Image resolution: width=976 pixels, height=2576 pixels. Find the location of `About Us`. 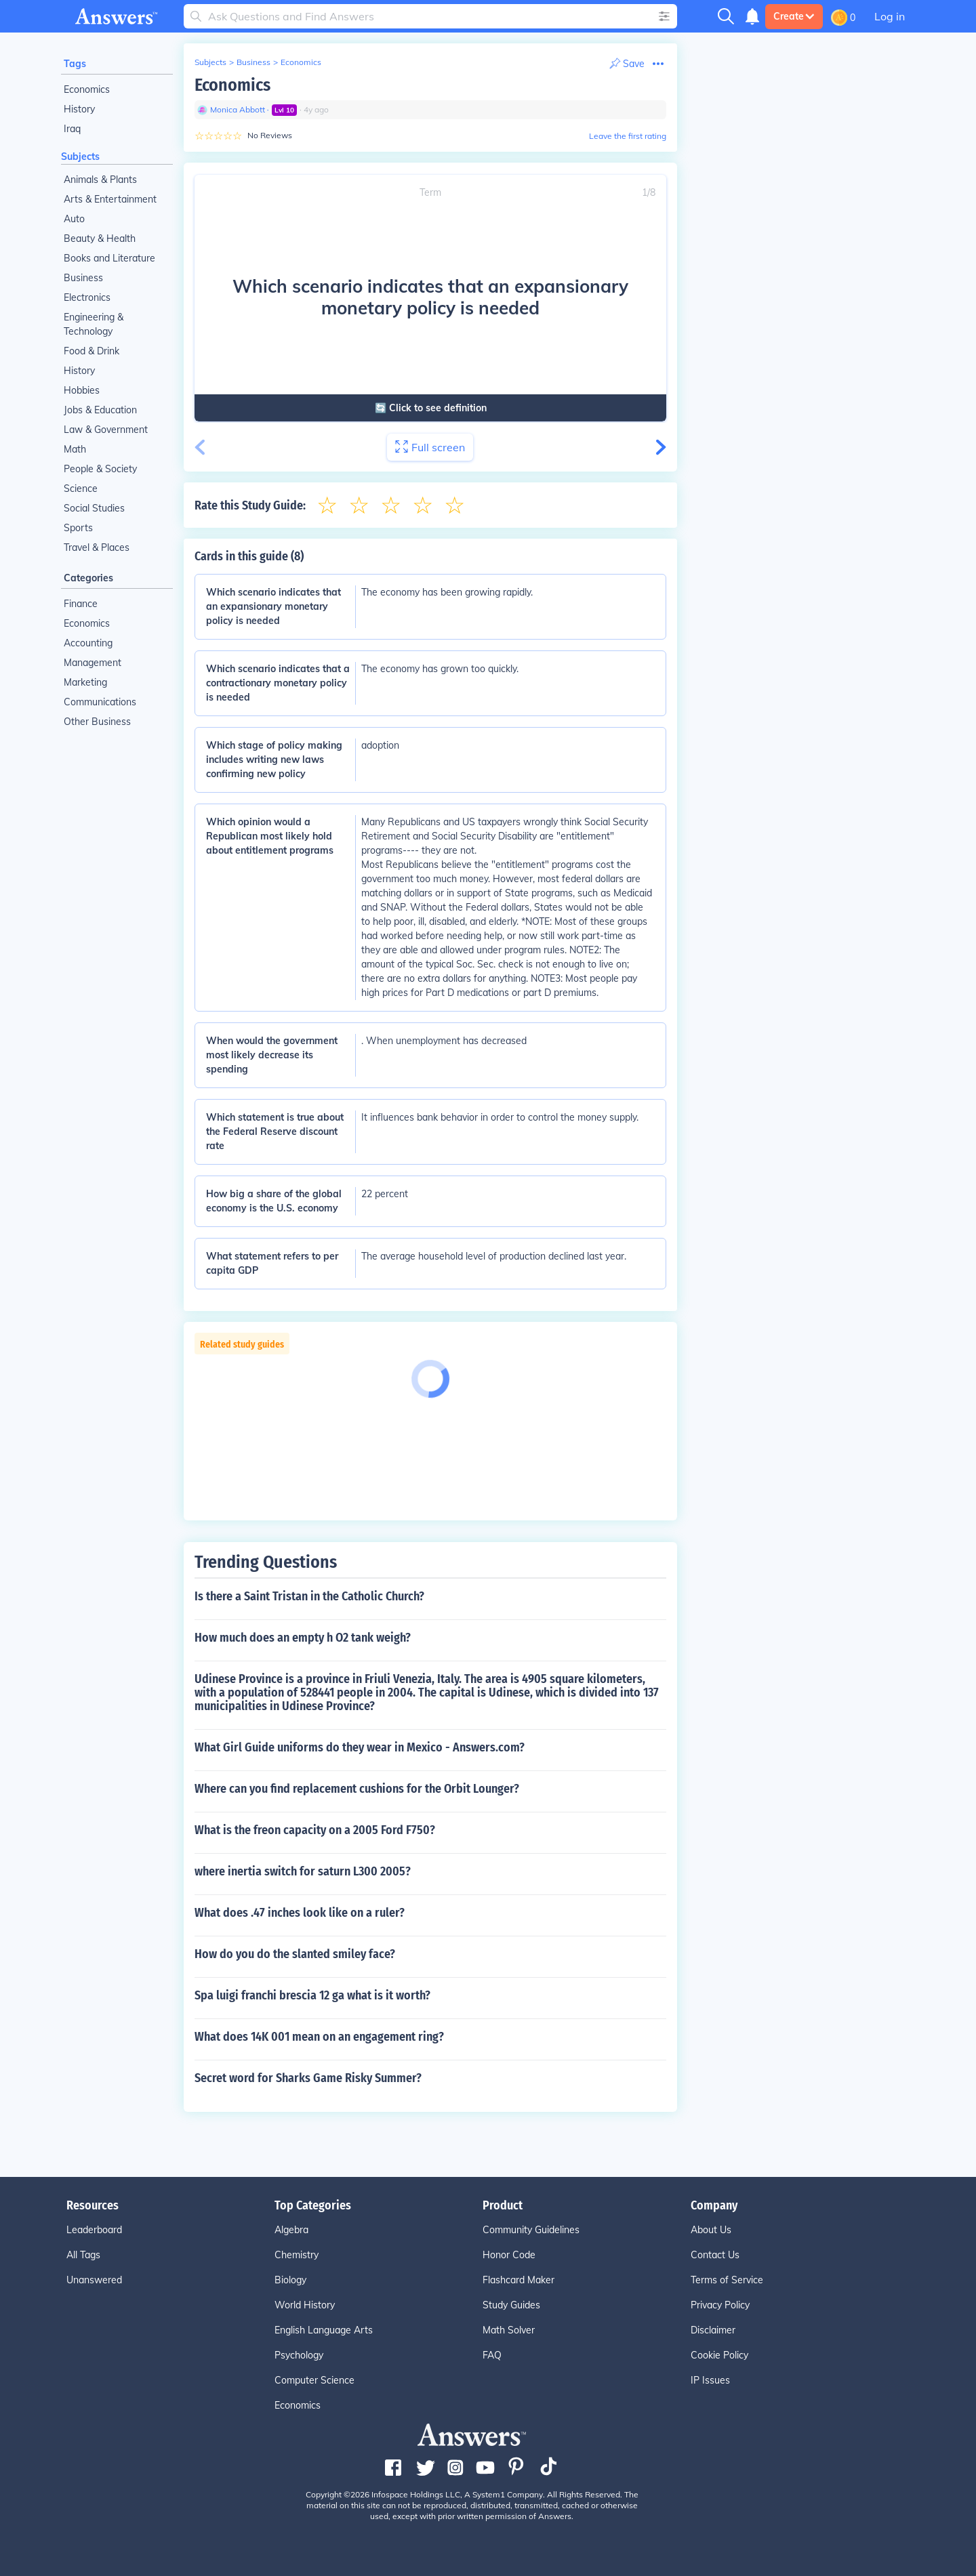

About Us is located at coordinates (711, 2230).